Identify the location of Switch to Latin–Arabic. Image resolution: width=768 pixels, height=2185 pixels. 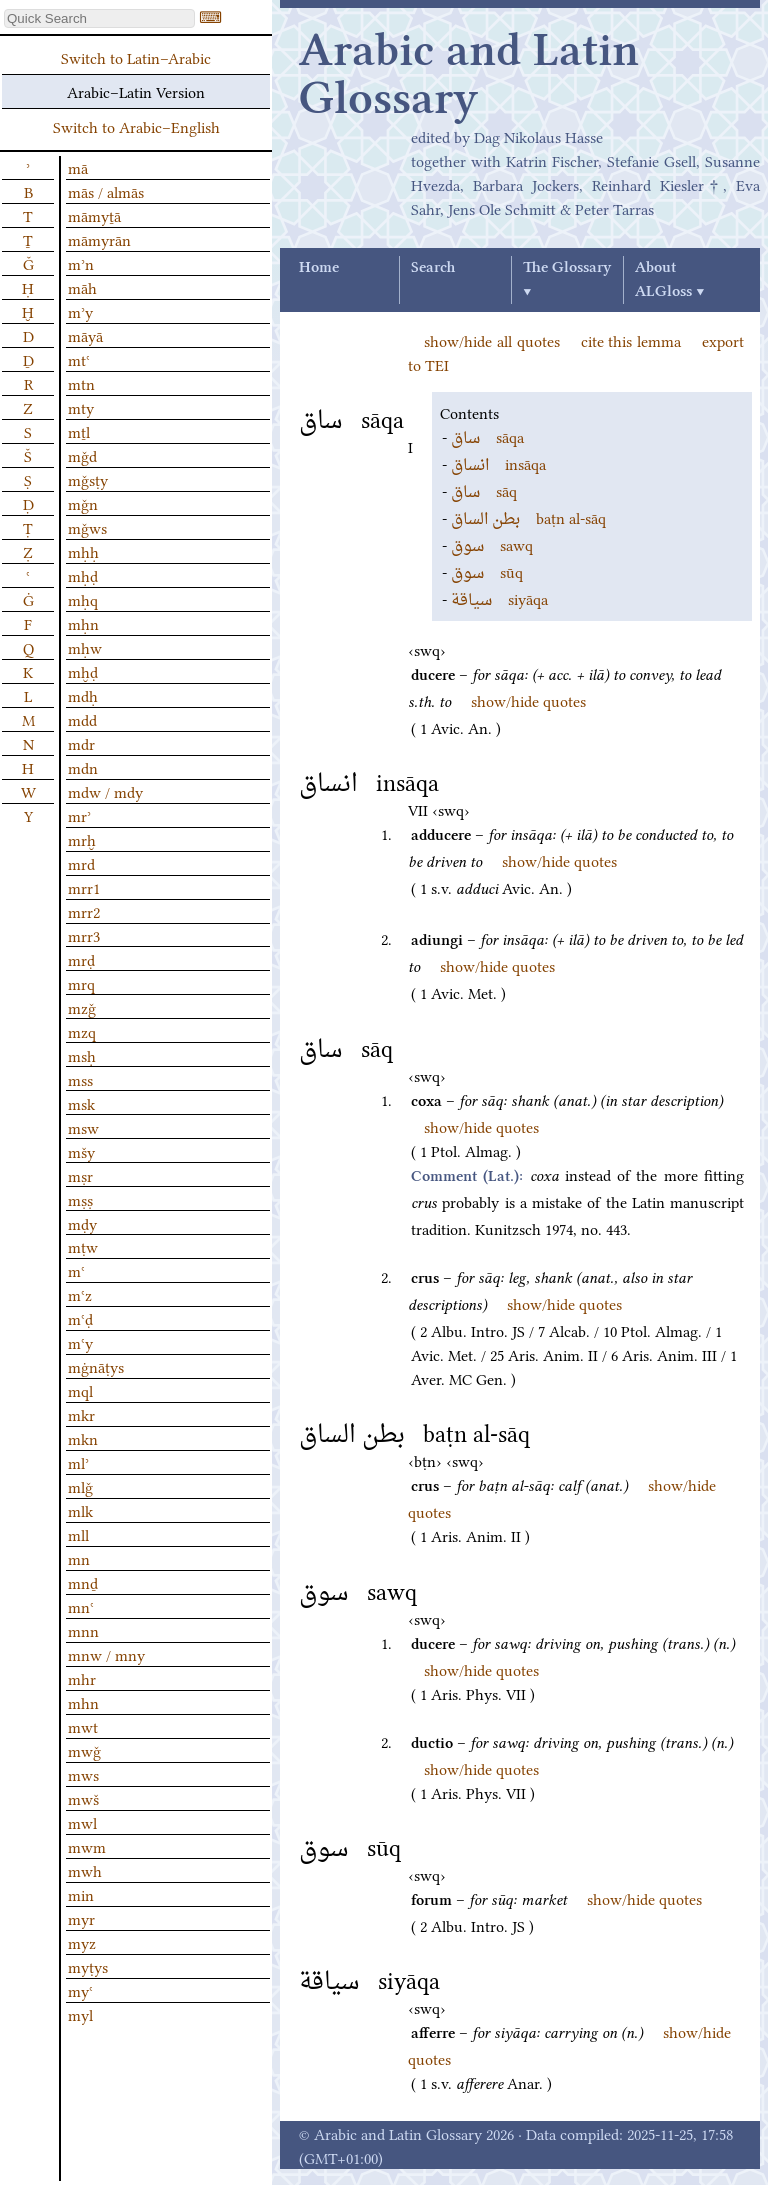
(136, 57).